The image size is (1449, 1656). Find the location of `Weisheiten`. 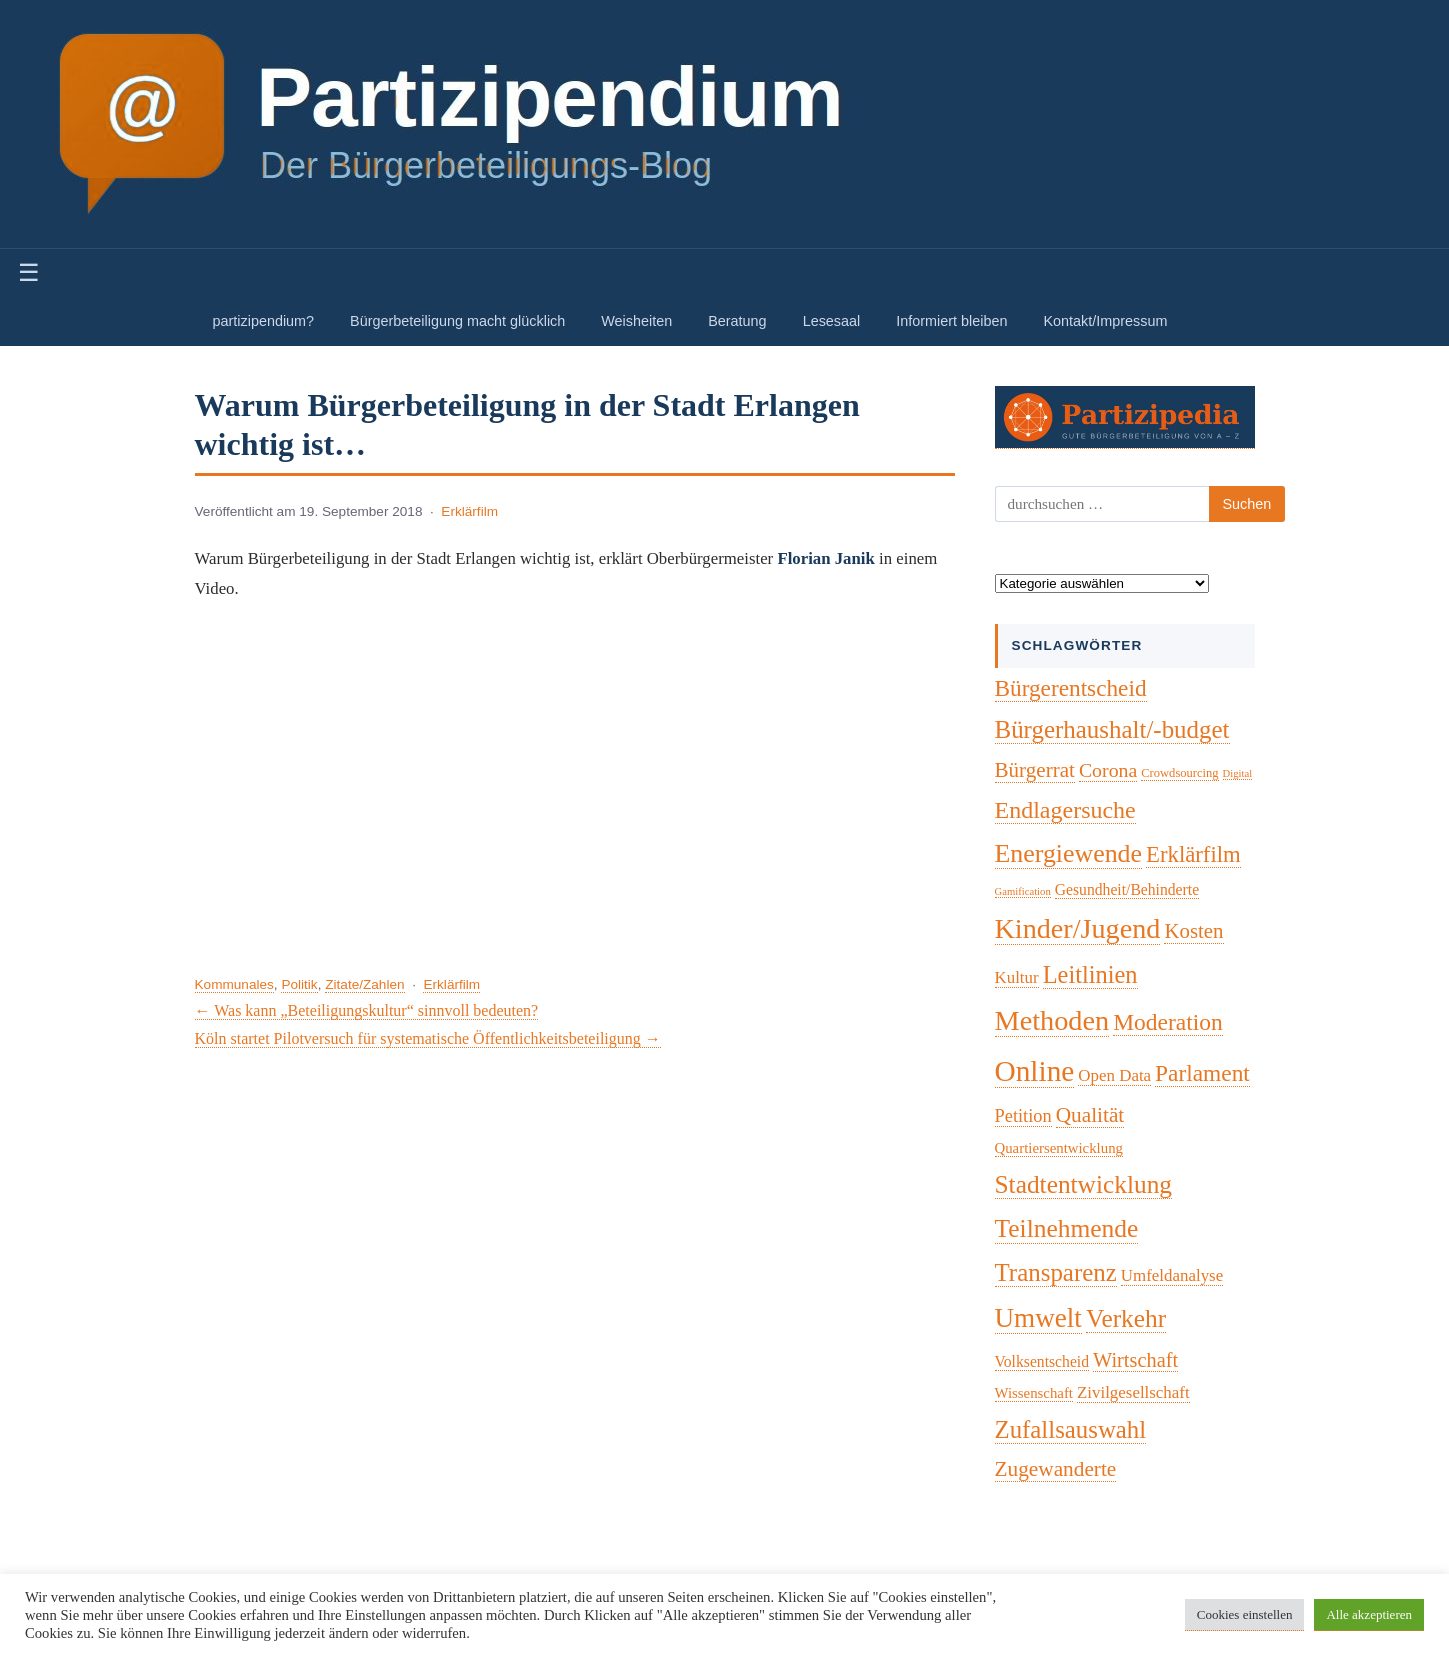

Weisheiten is located at coordinates (636, 321).